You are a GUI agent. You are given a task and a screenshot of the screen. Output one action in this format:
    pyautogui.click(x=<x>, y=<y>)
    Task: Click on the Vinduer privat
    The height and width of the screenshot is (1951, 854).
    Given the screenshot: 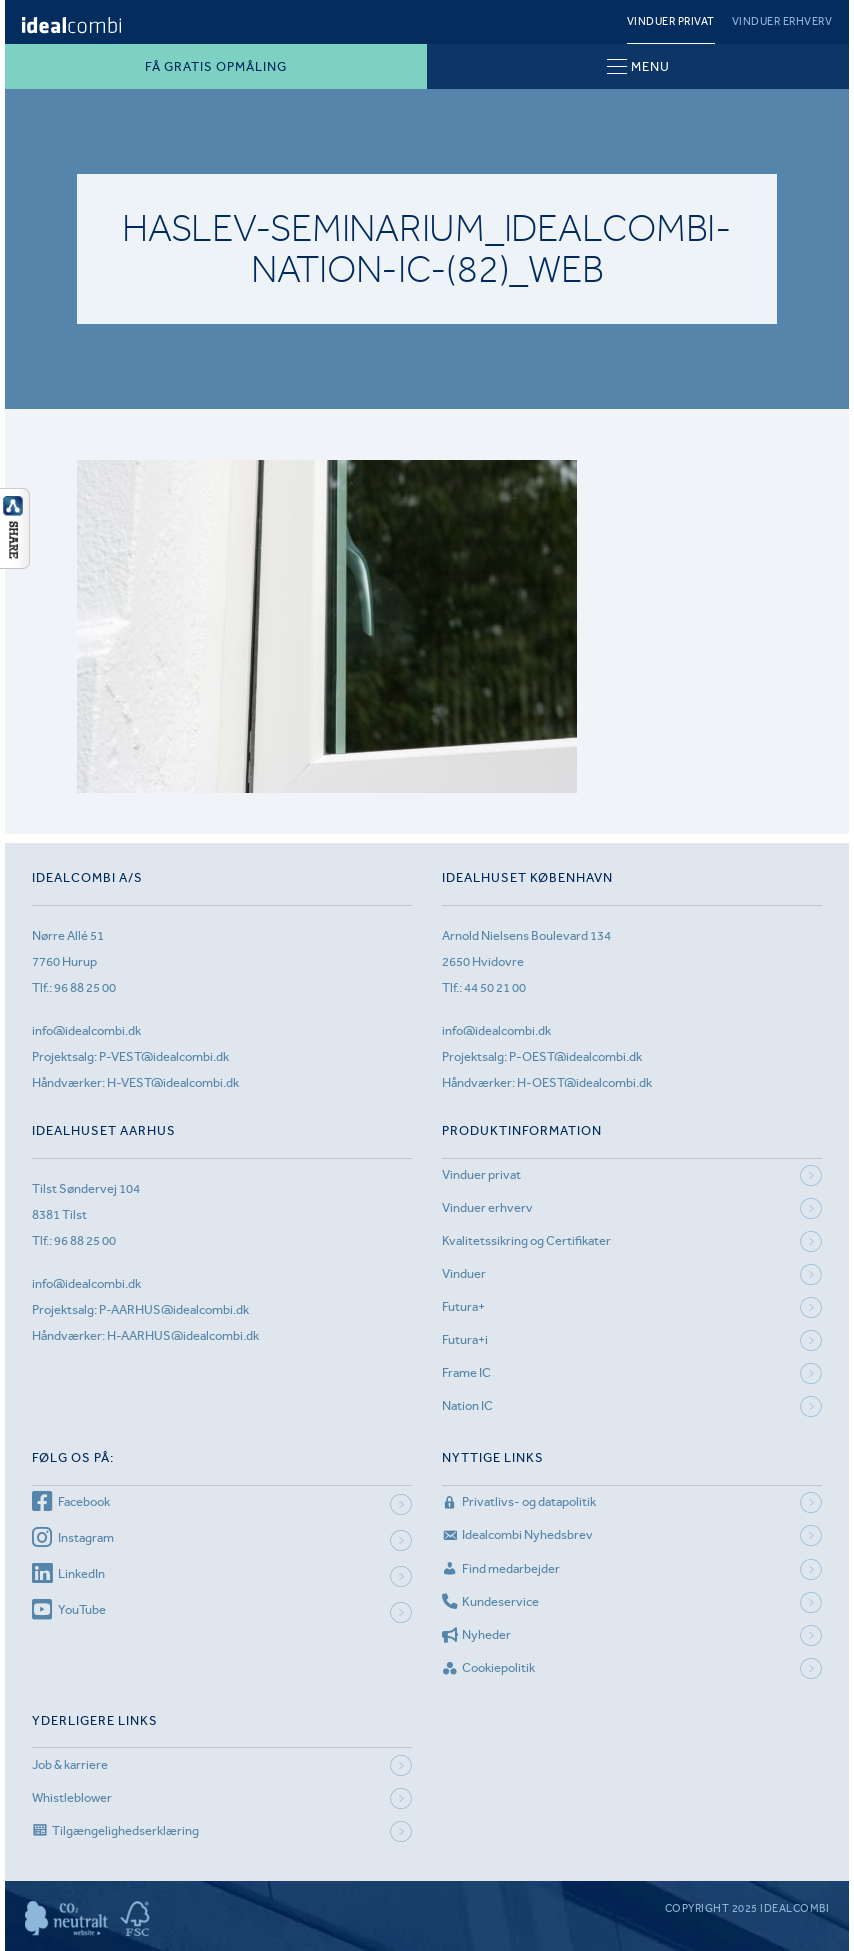 What is the action you would take?
    pyautogui.click(x=671, y=21)
    